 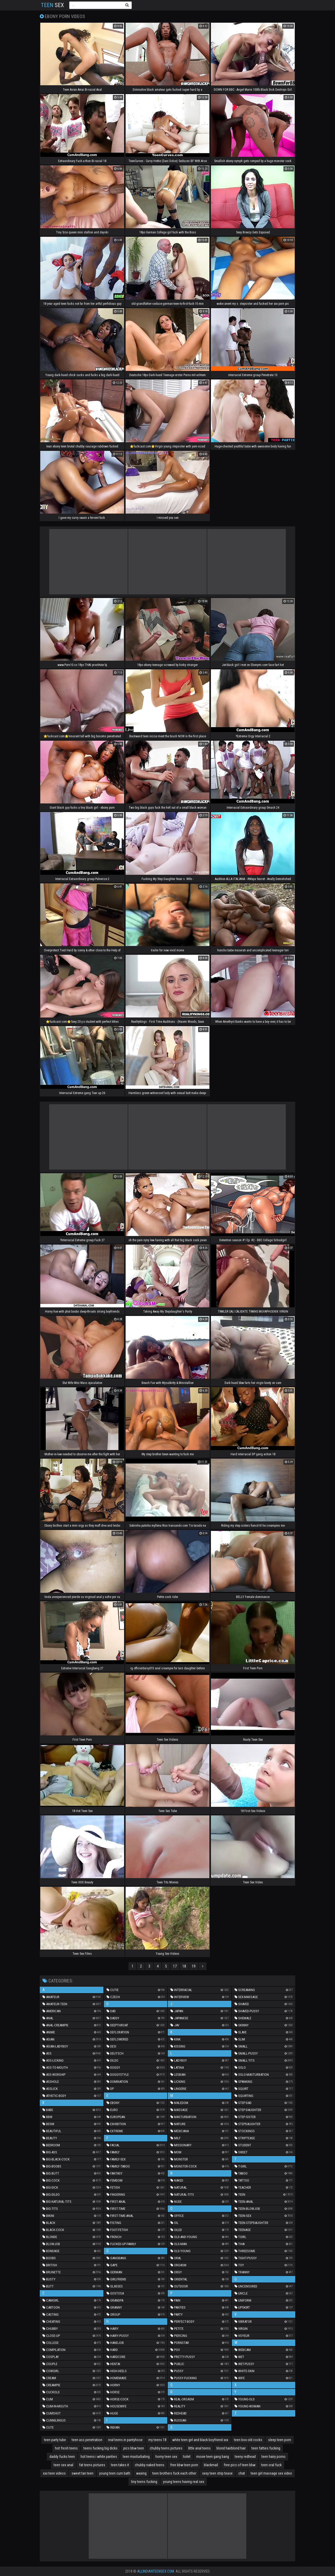 I want to click on pics bbw teen, so click(x=133, y=2448).